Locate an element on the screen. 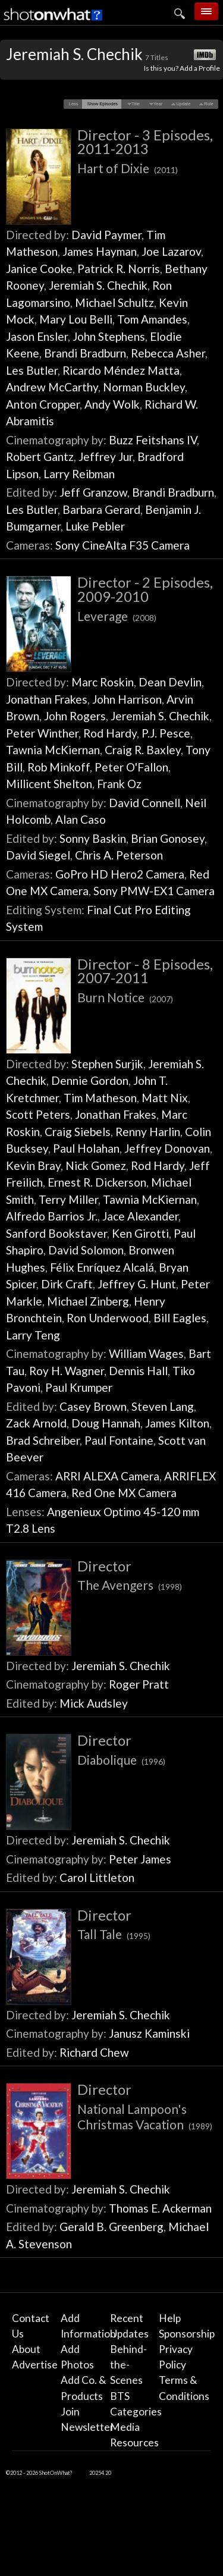 The image size is (223, 2576). Paul Fontaine is located at coordinates (118, 1440).